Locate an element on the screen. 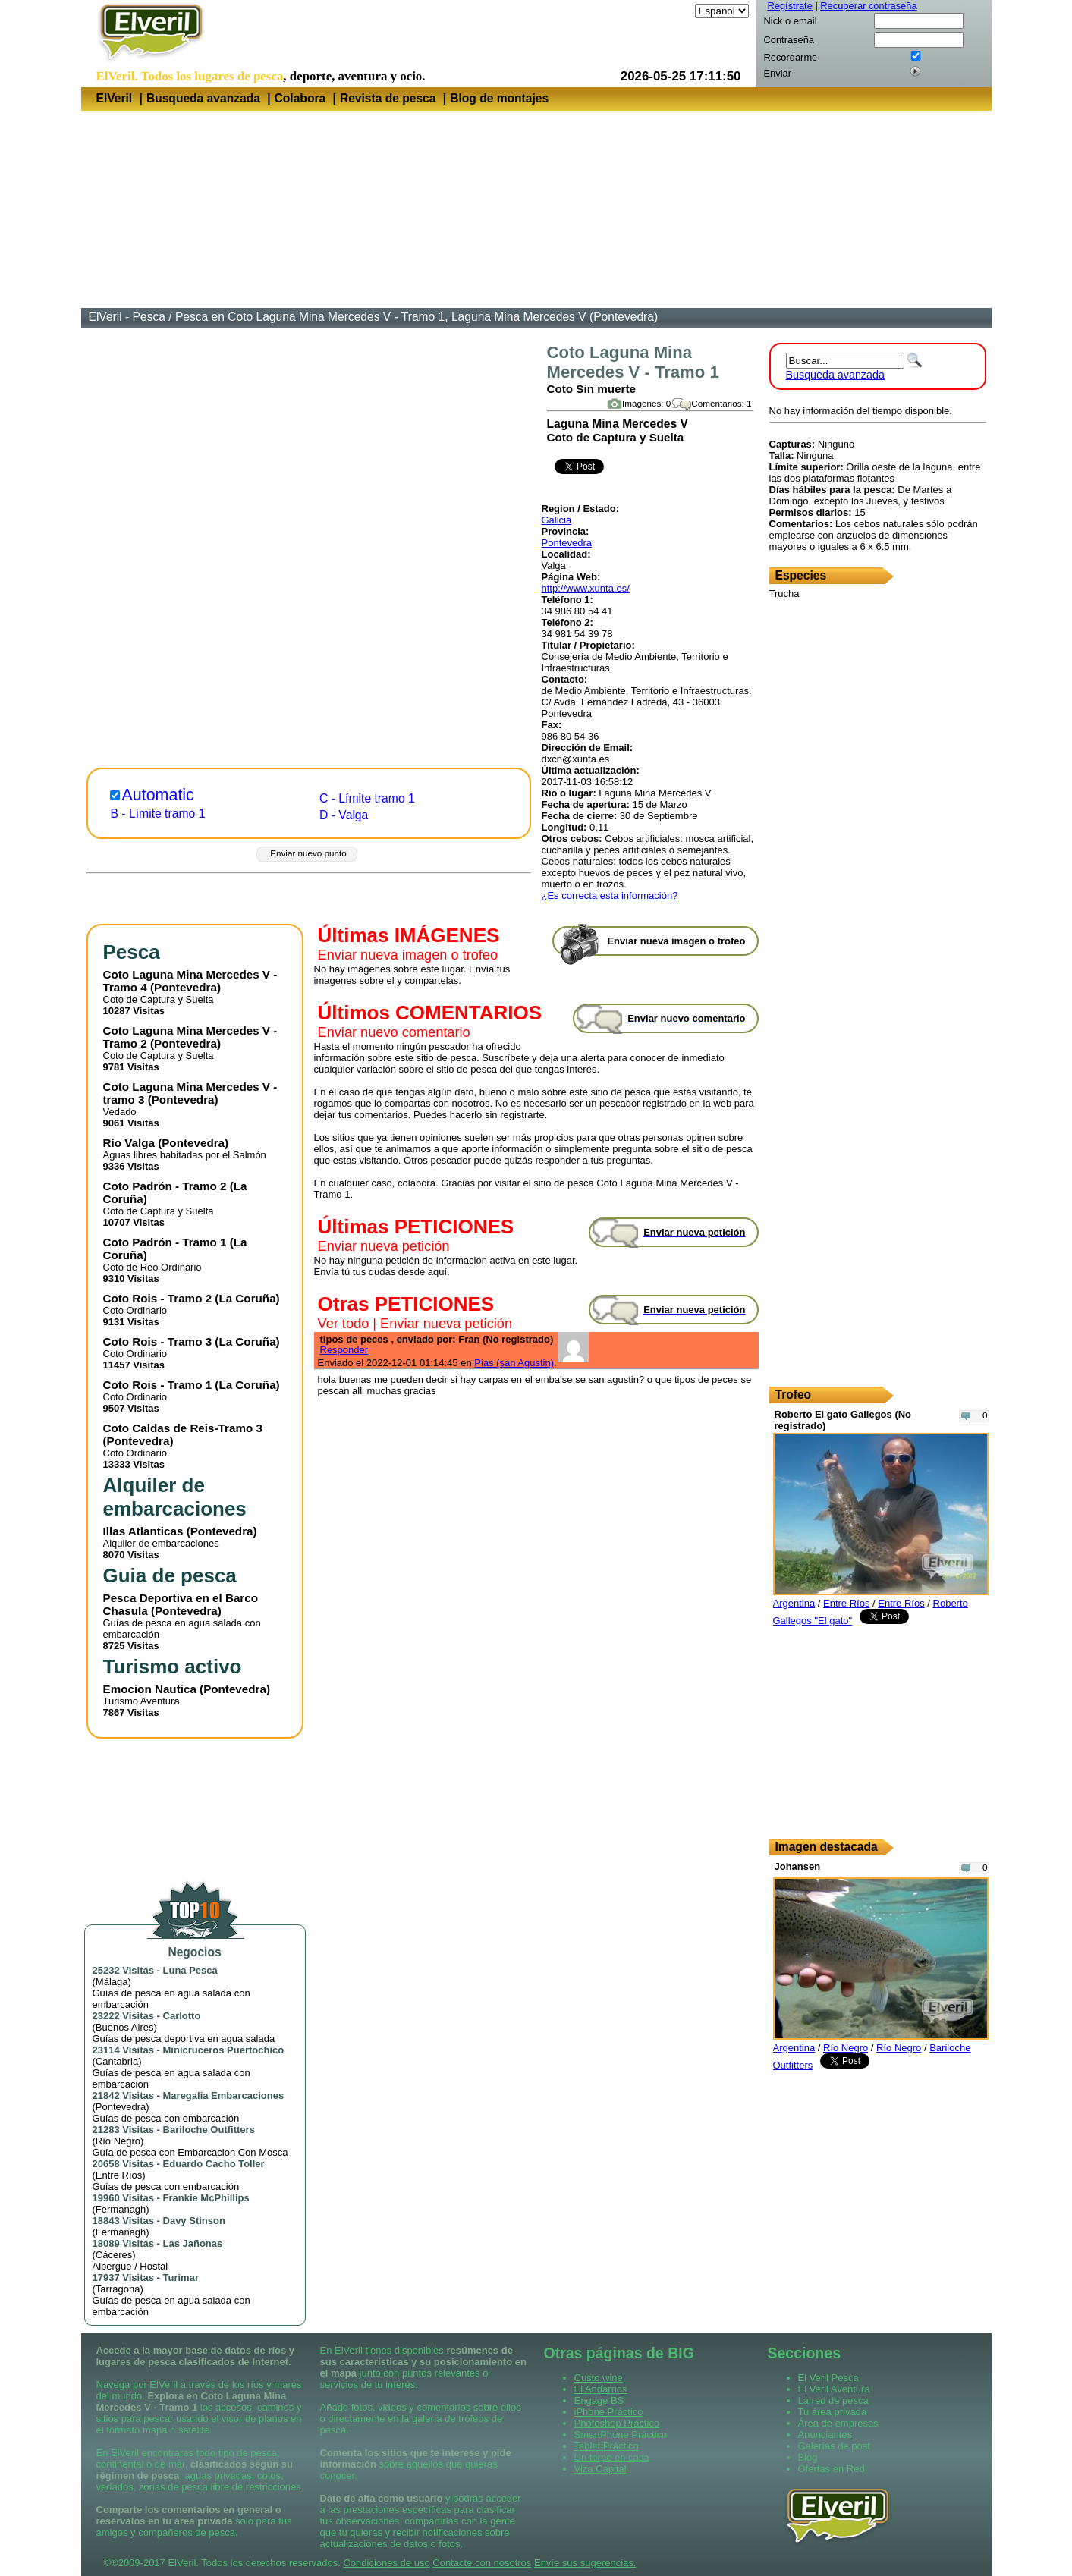 This screenshot has height=2576, width=1072. Enviar nueva imagen o trofeo is located at coordinates (408, 955).